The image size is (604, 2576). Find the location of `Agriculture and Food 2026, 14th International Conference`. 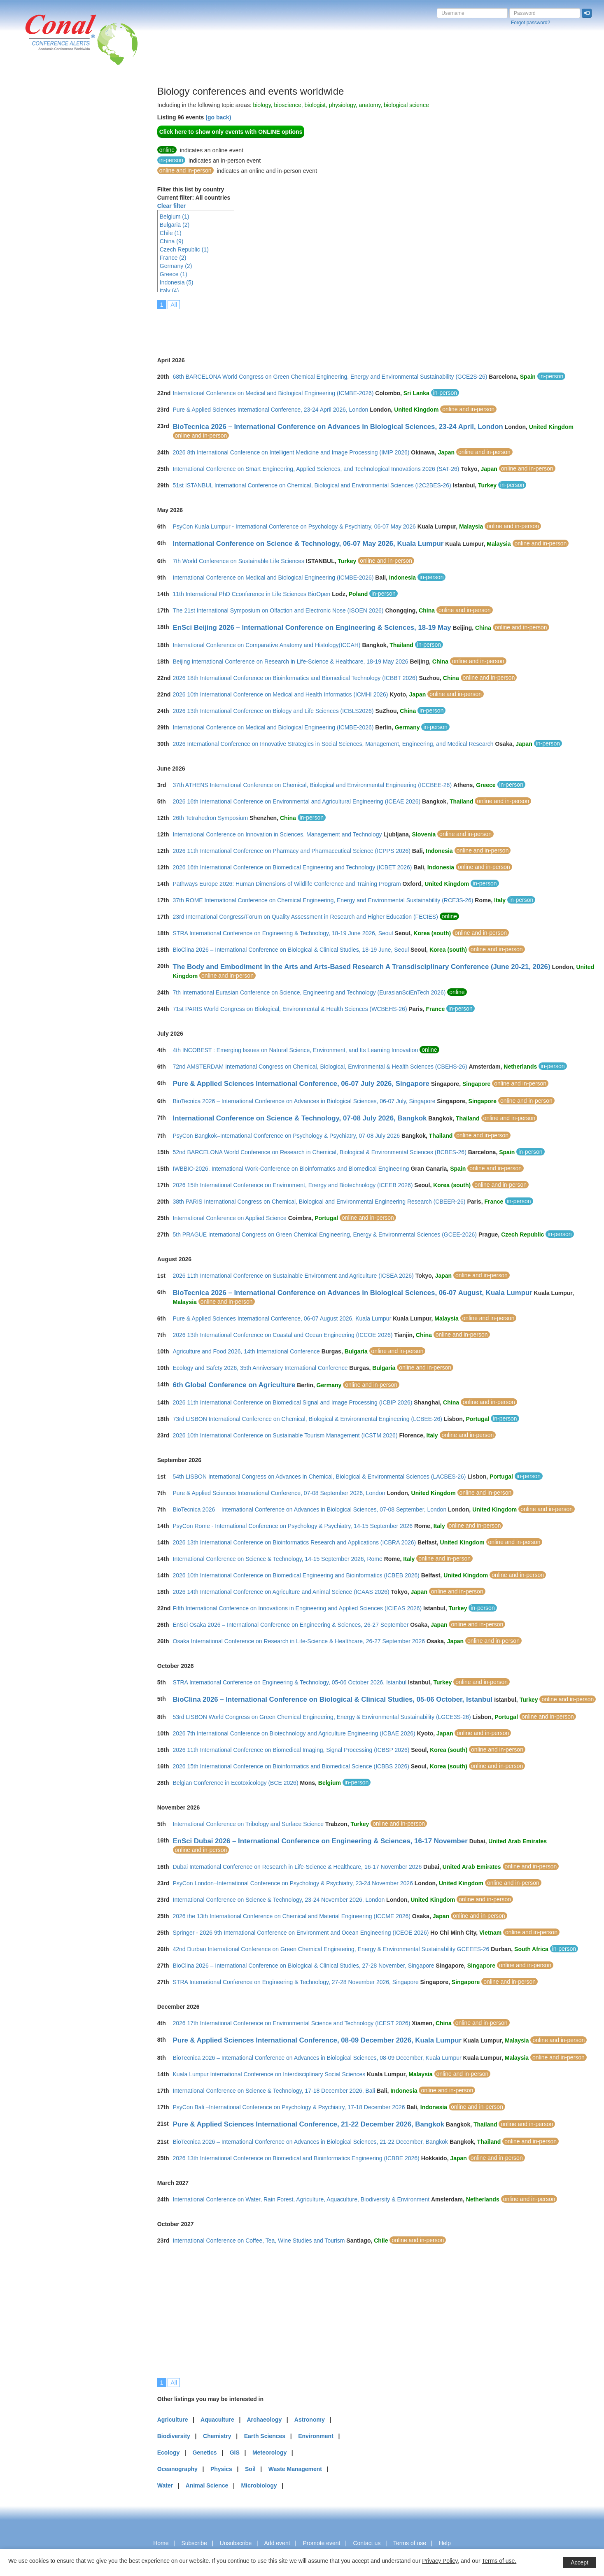

Agriculture and Food 2026, 14th International Conference is located at coordinates (246, 1351).